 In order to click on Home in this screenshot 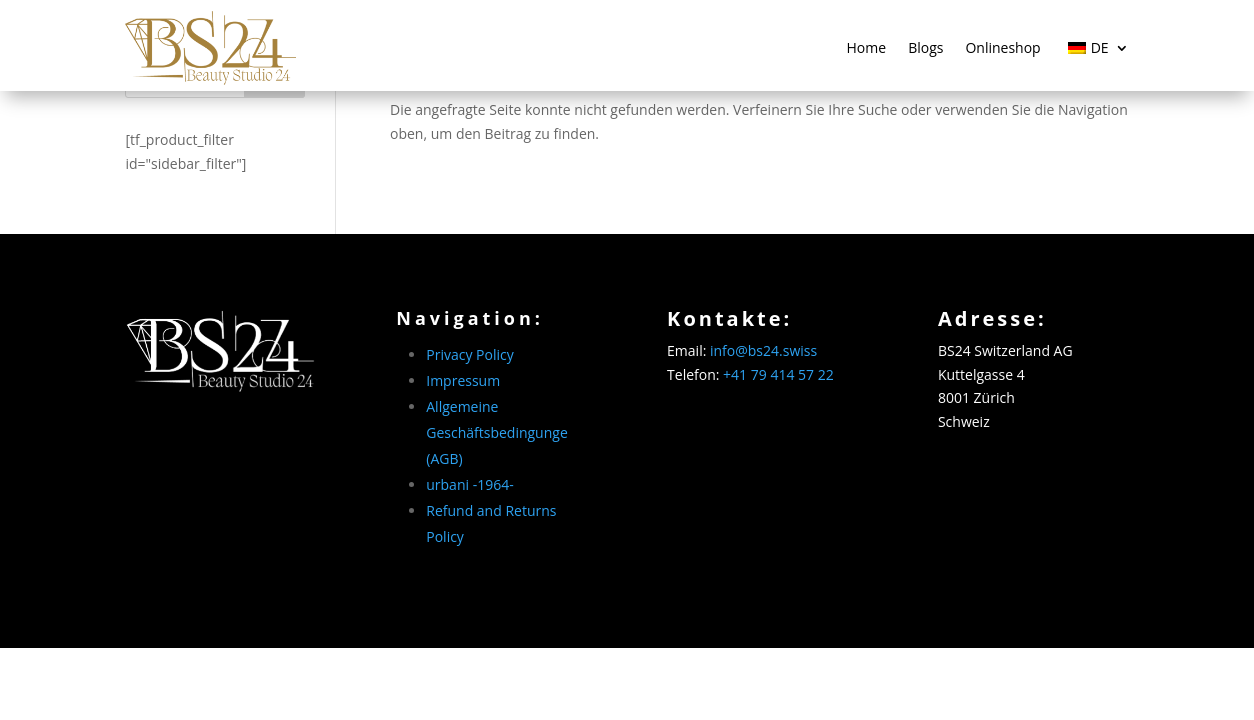, I will do `click(867, 47)`.